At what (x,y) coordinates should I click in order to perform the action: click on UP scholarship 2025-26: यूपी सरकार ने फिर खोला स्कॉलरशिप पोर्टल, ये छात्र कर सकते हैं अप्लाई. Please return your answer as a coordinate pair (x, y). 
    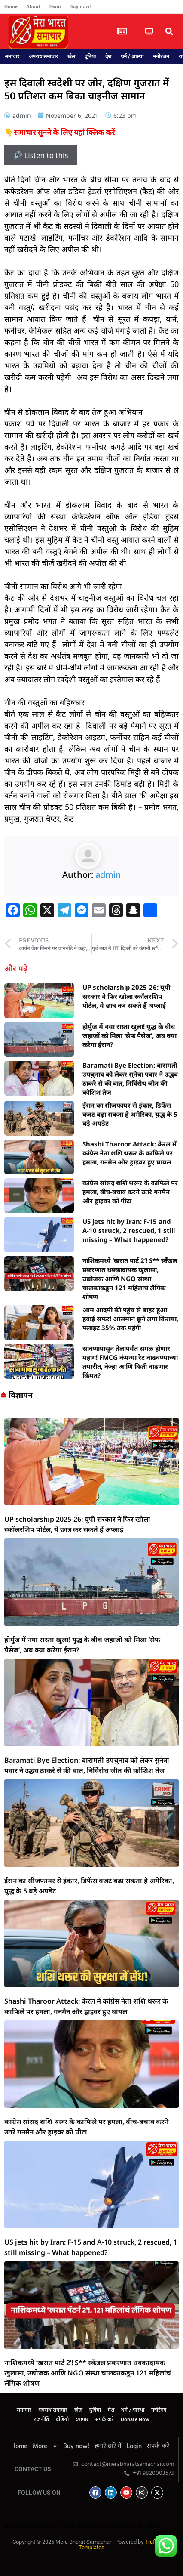
    Looking at the image, I should click on (126, 996).